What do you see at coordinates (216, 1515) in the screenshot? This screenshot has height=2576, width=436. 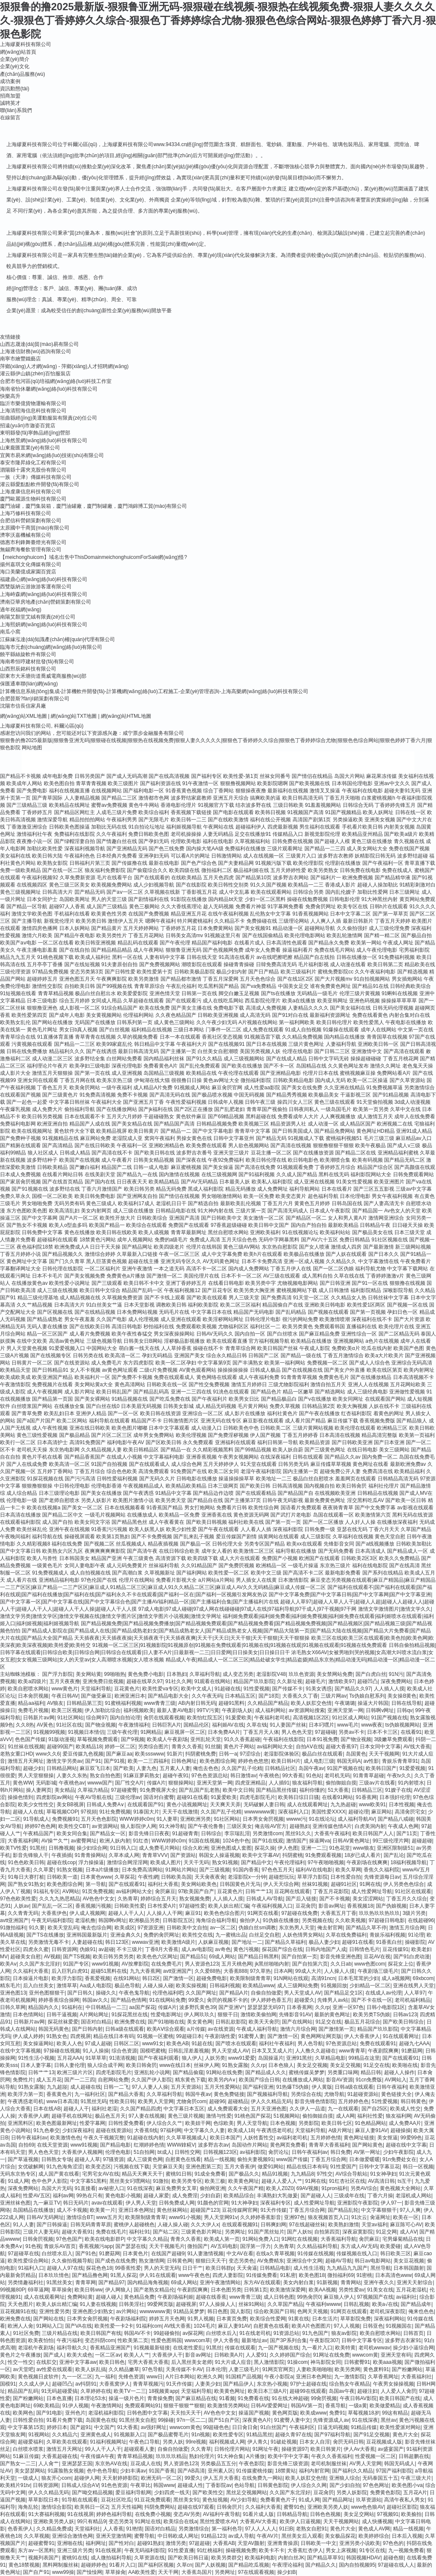 I see `亚洲香蕉在线` at bounding box center [216, 1515].